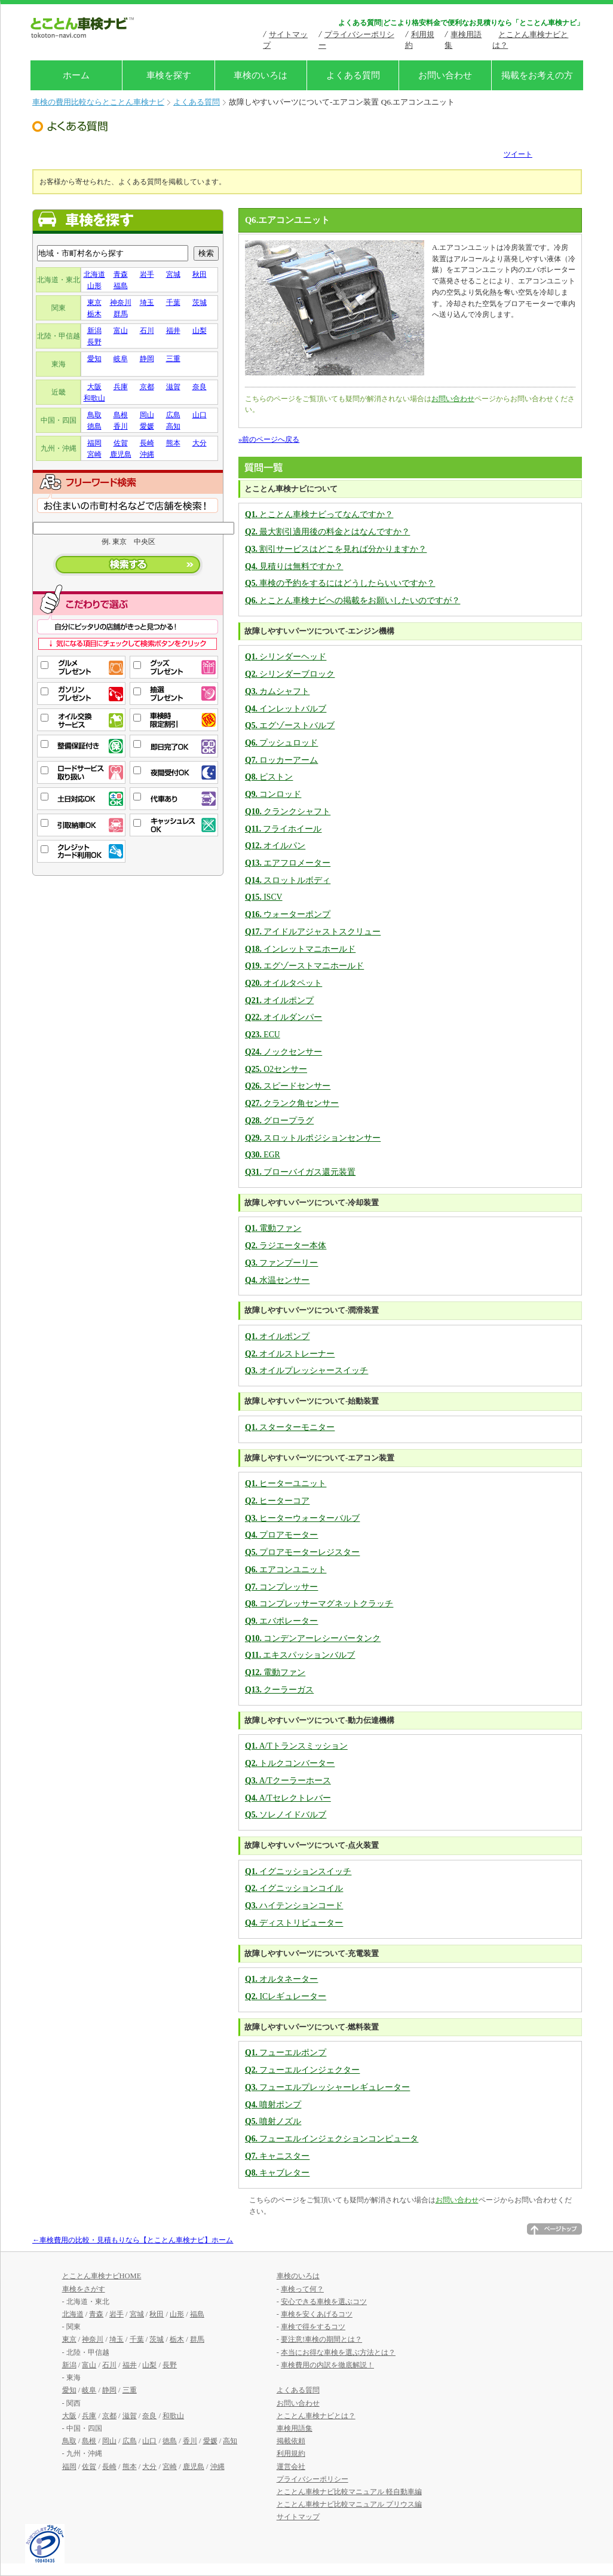 This screenshot has width=613, height=2576. What do you see at coordinates (338, 2352) in the screenshot?
I see `本当にお得な車検を選ぶ方法とは？` at bounding box center [338, 2352].